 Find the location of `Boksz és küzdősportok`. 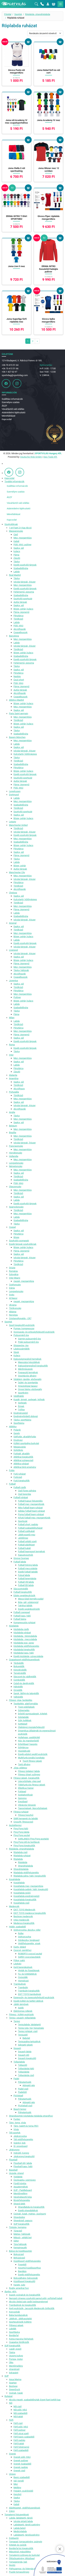

Boksz és küzdősportok is located at coordinates (20, 2251).